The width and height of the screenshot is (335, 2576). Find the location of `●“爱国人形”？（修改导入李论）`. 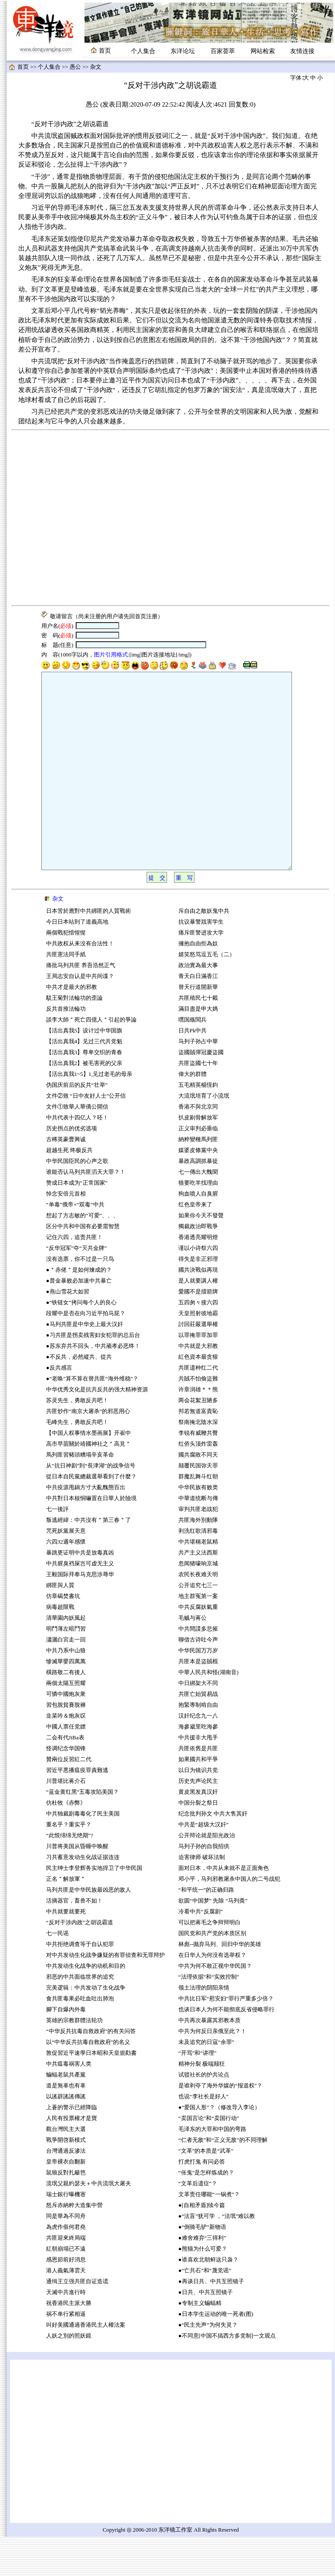

●“爱国人形”？（修改导入李论） is located at coordinates (219, 2147).